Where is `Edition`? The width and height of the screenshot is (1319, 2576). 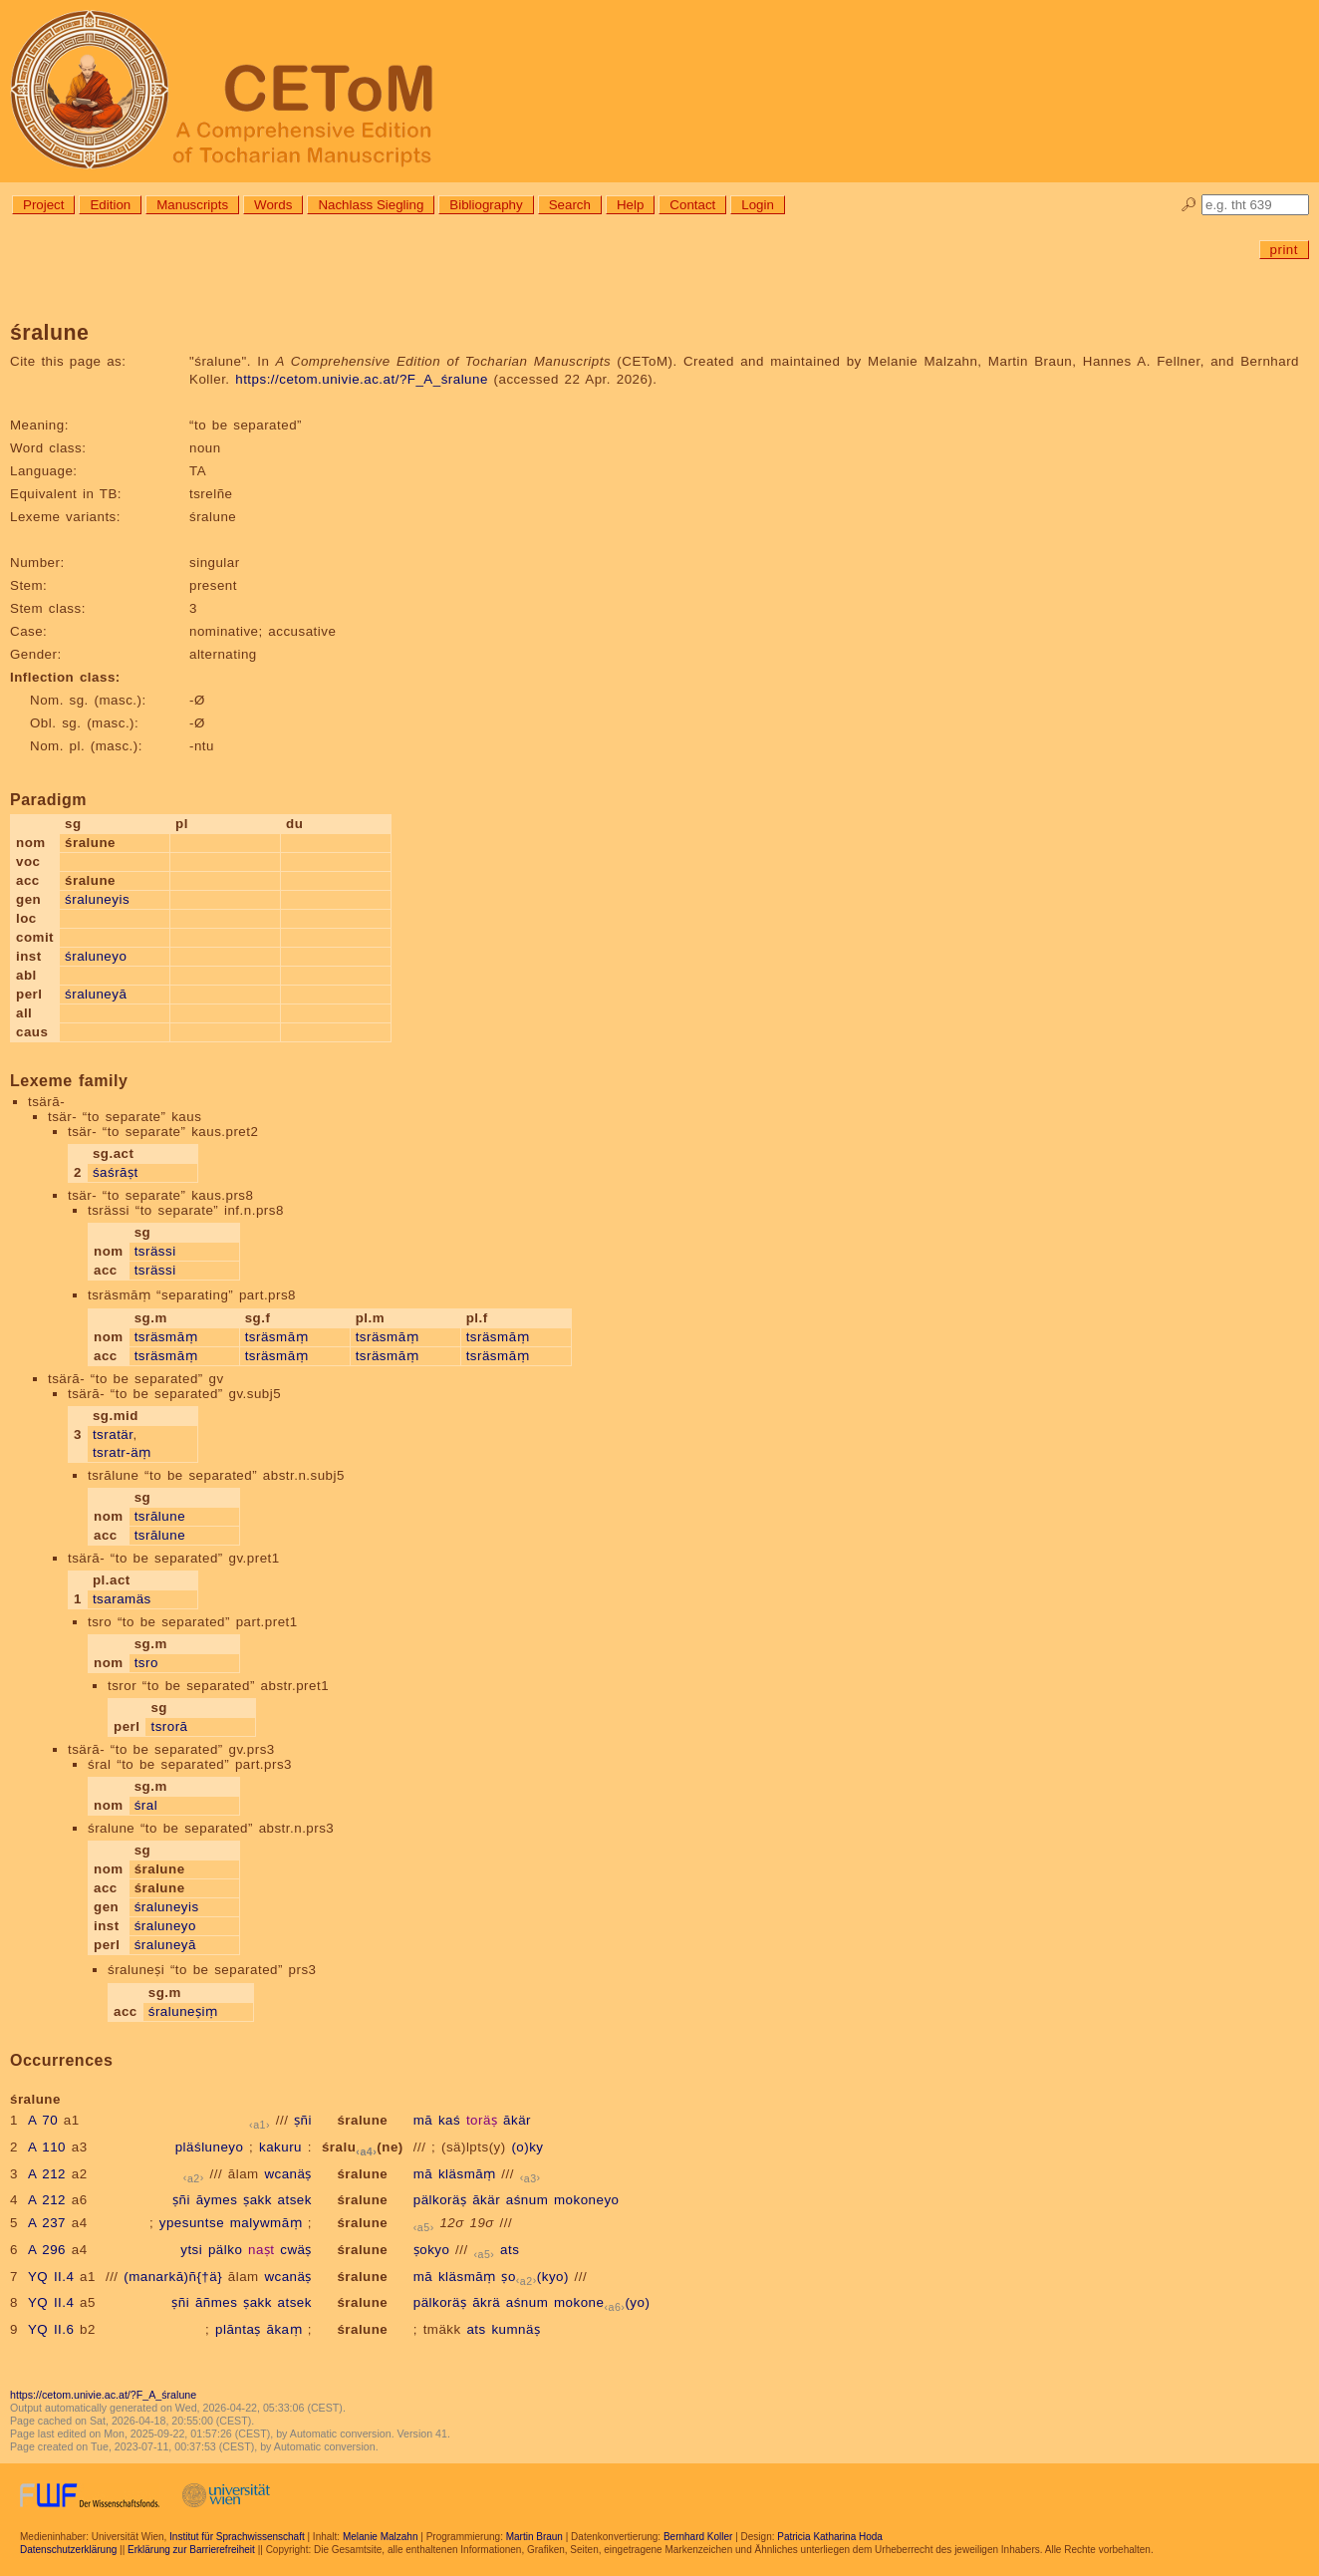 Edition is located at coordinates (110, 204).